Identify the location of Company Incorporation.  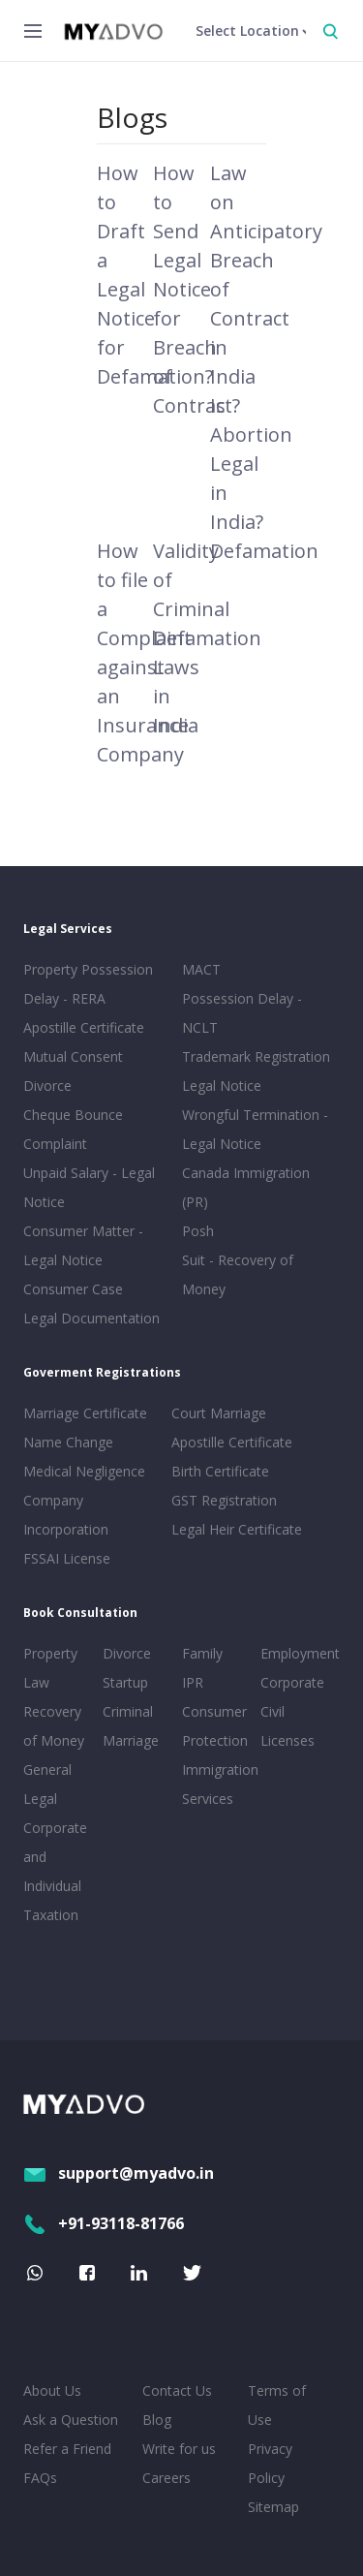
(65, 1514).